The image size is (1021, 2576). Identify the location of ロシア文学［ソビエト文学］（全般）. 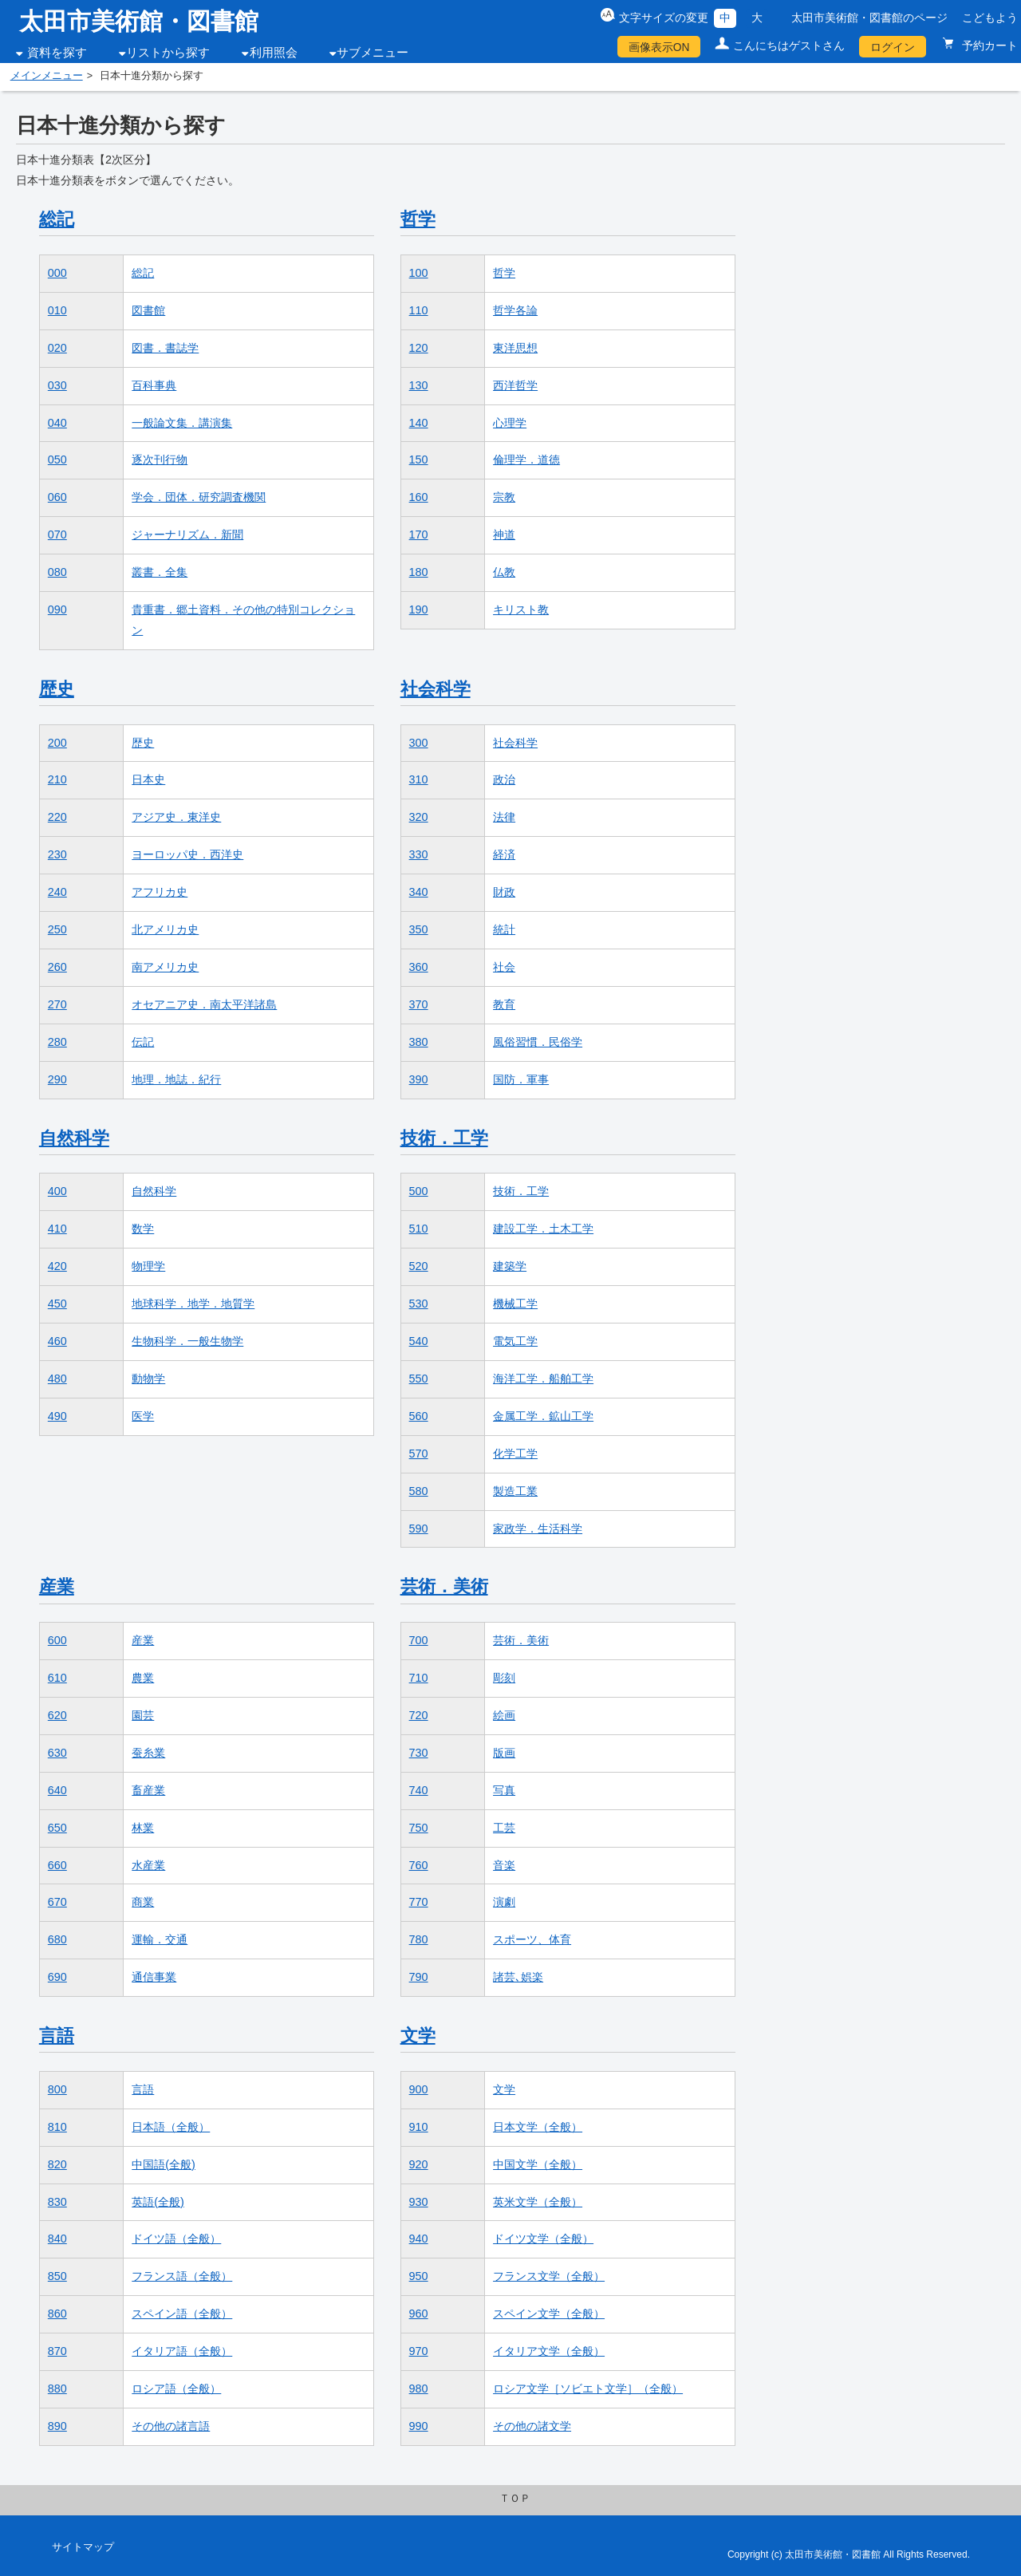
(588, 2388).